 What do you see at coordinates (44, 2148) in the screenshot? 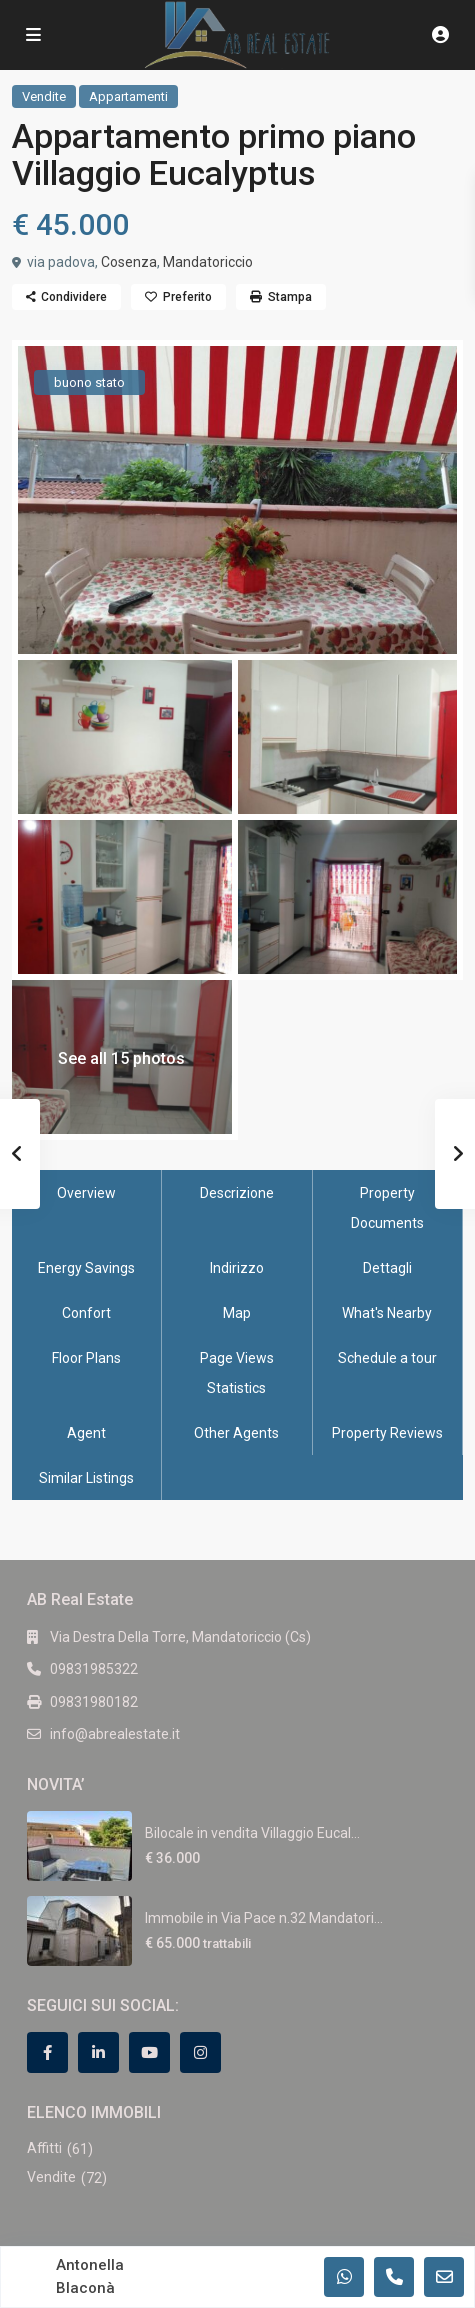
I see `Affitti` at bounding box center [44, 2148].